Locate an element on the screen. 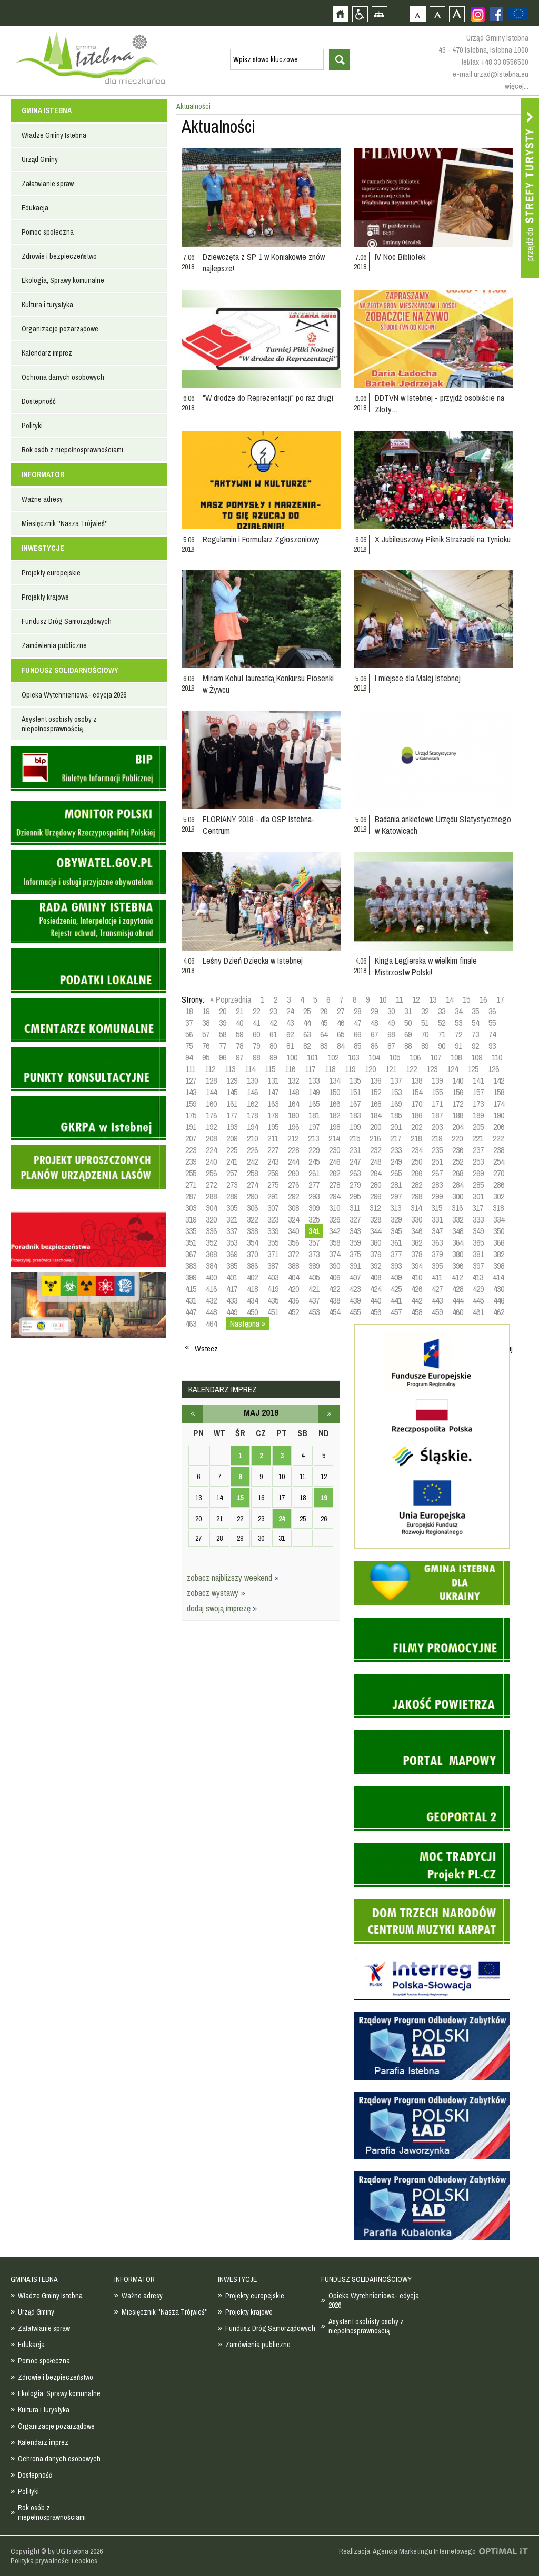 The image size is (539, 2576). 413 is located at coordinates (477, 1277).